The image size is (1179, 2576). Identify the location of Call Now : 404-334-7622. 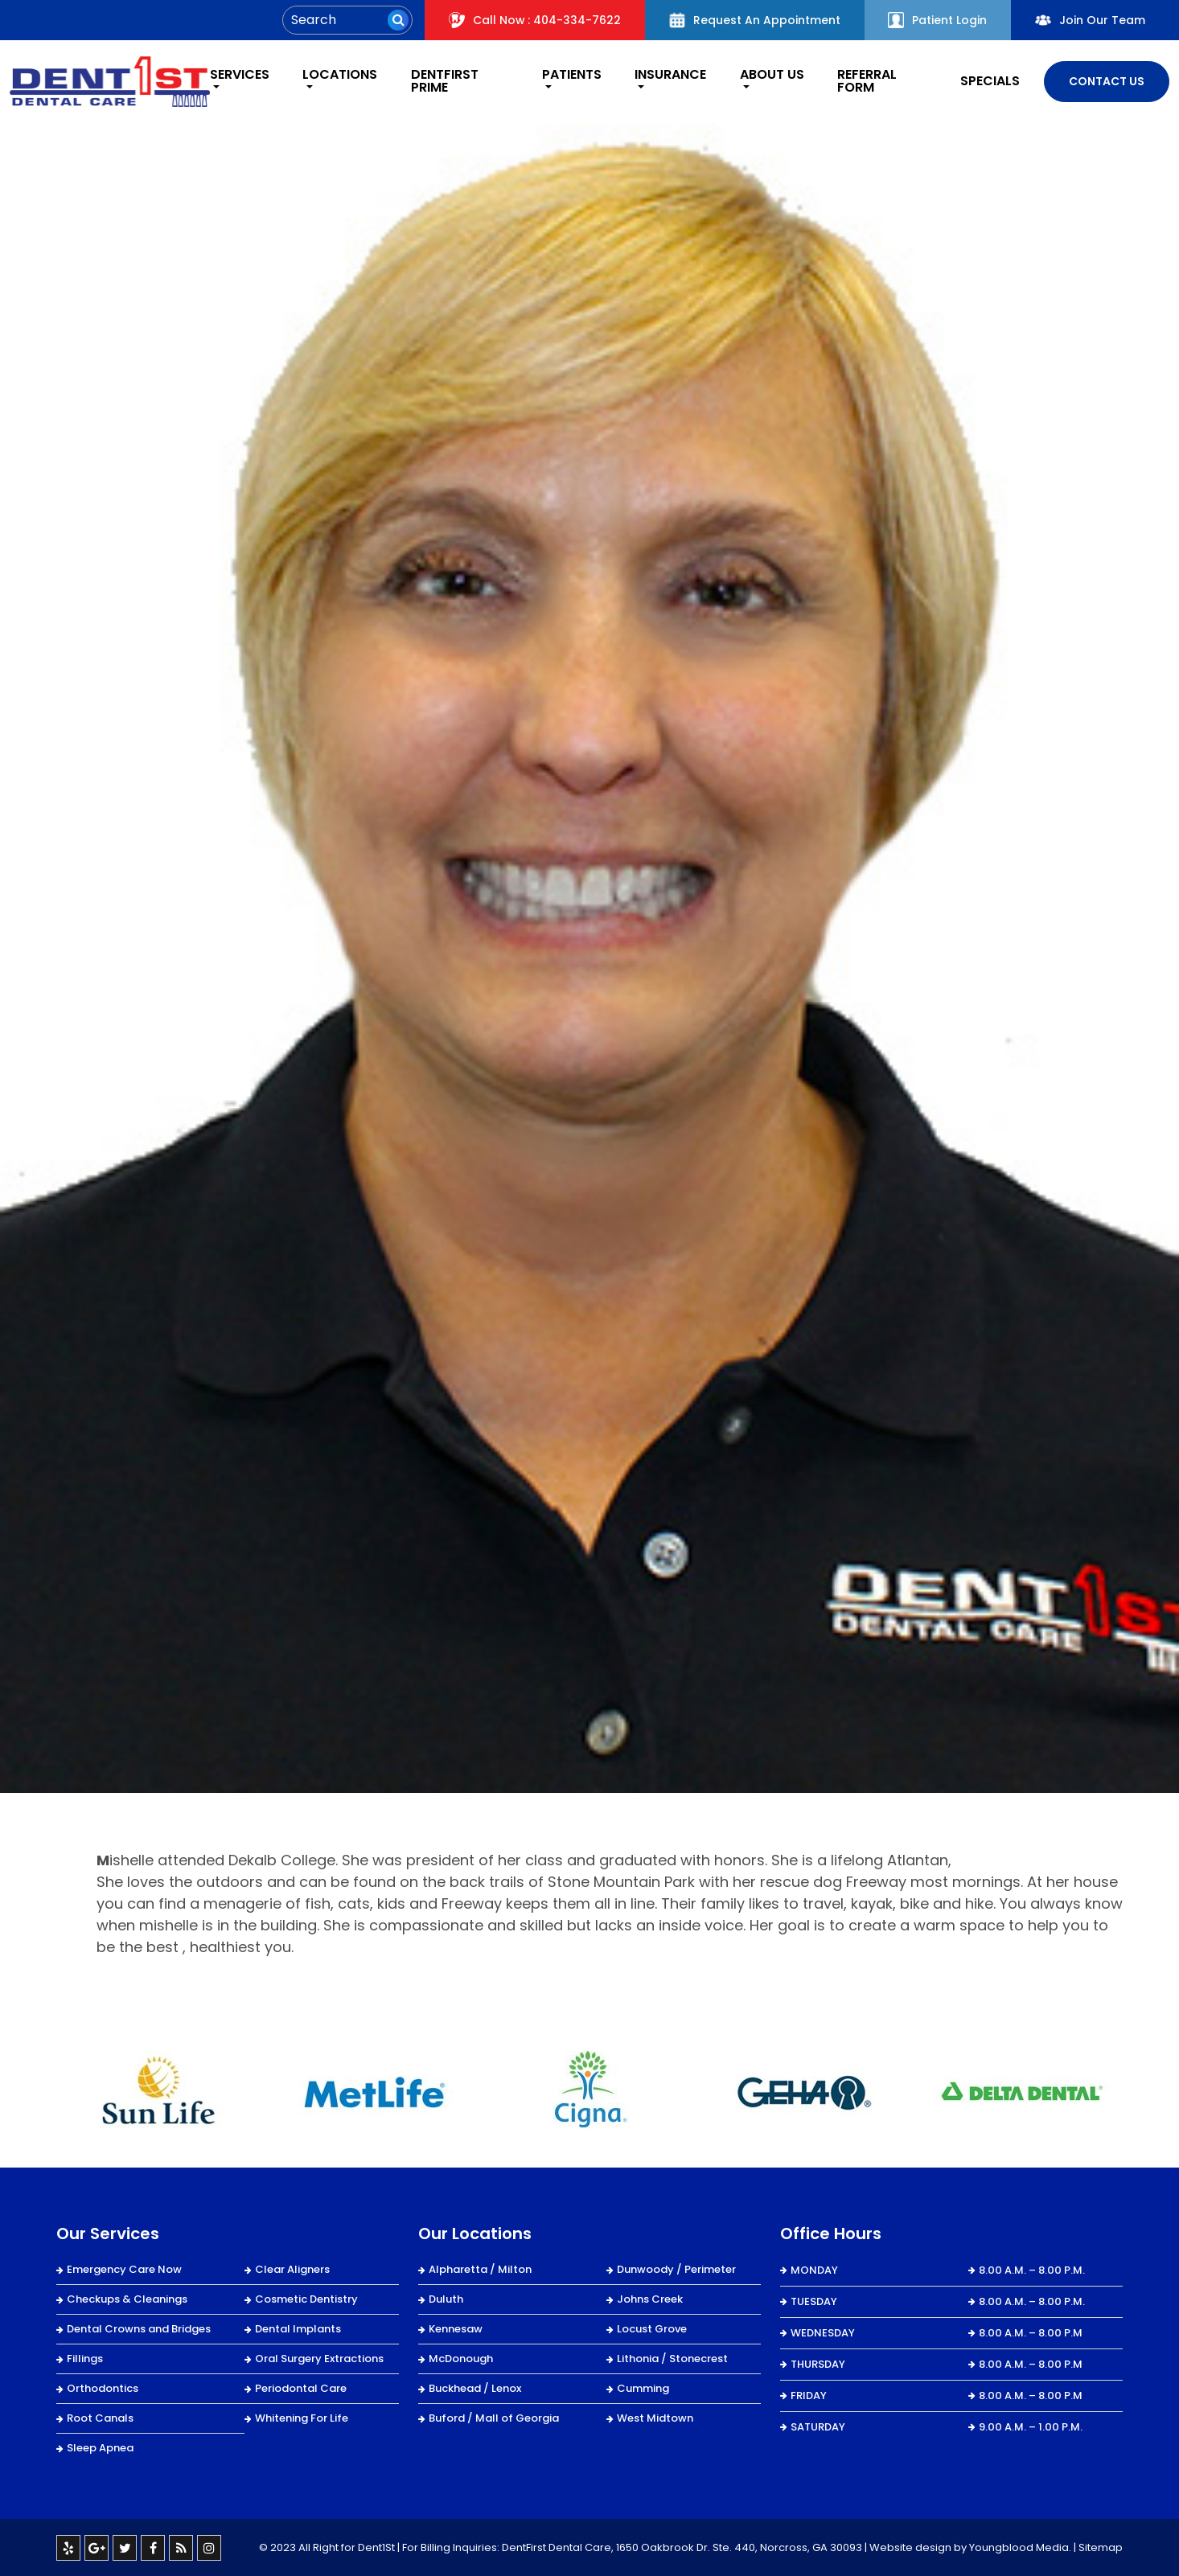
(533, 20).